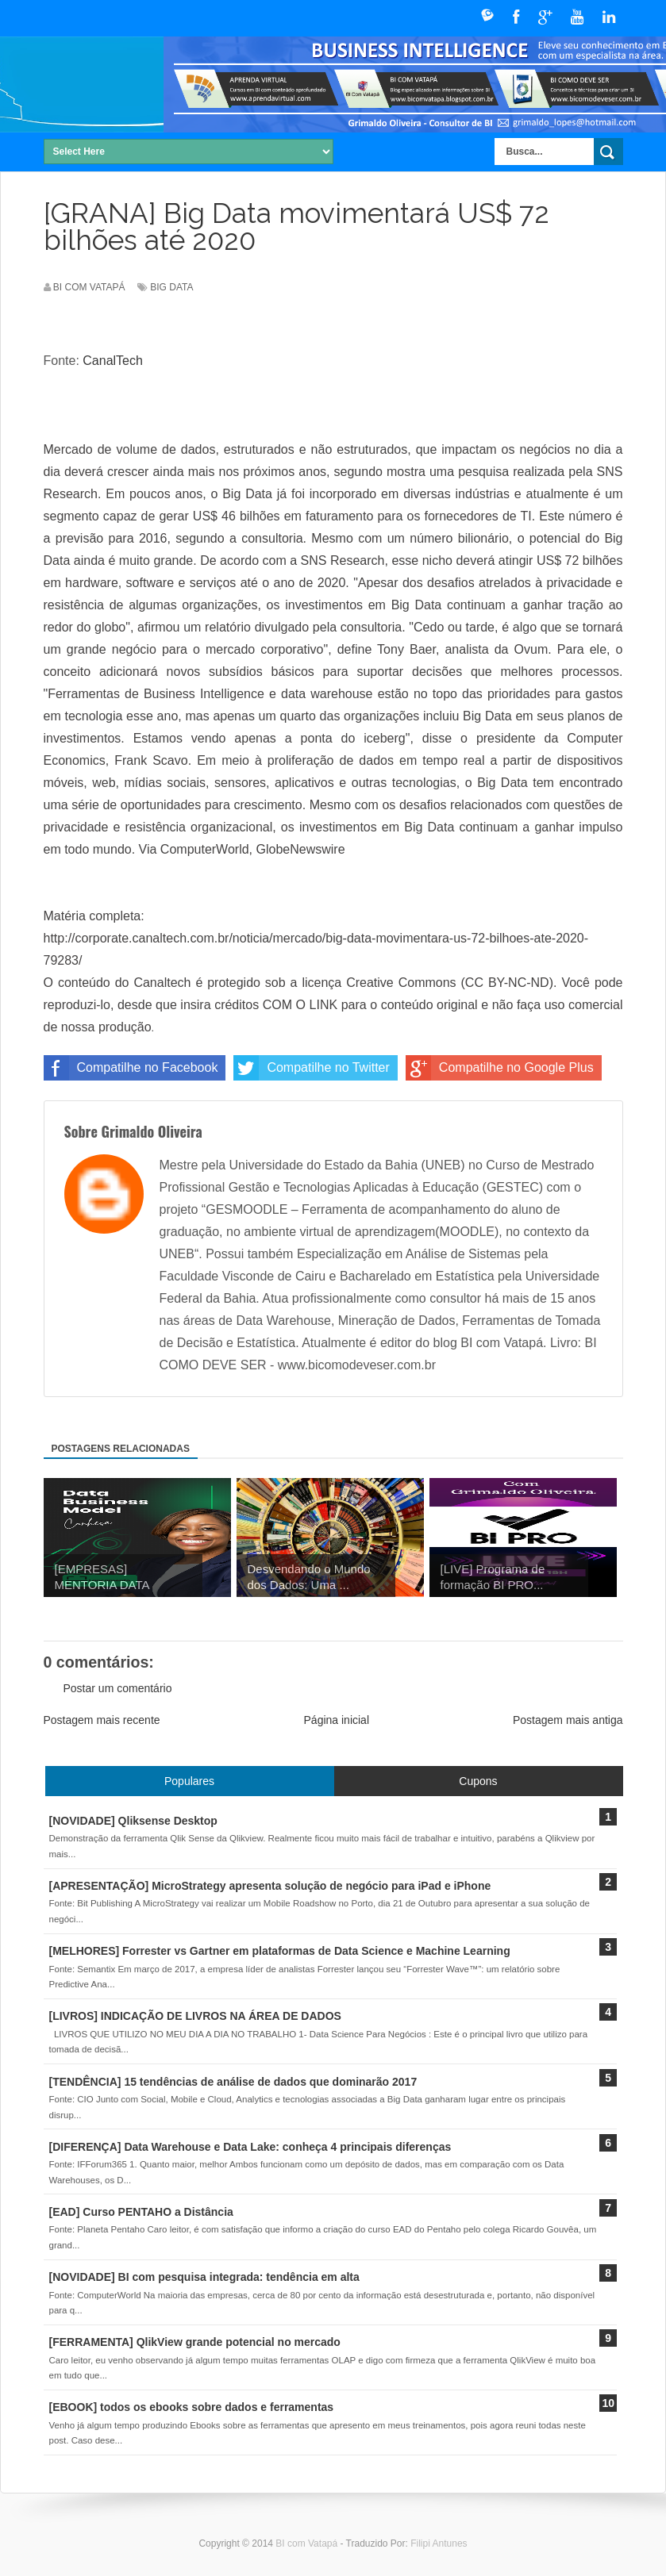 The width and height of the screenshot is (666, 2576). What do you see at coordinates (500, 1068) in the screenshot?
I see `Compatilhe no Google Plus` at bounding box center [500, 1068].